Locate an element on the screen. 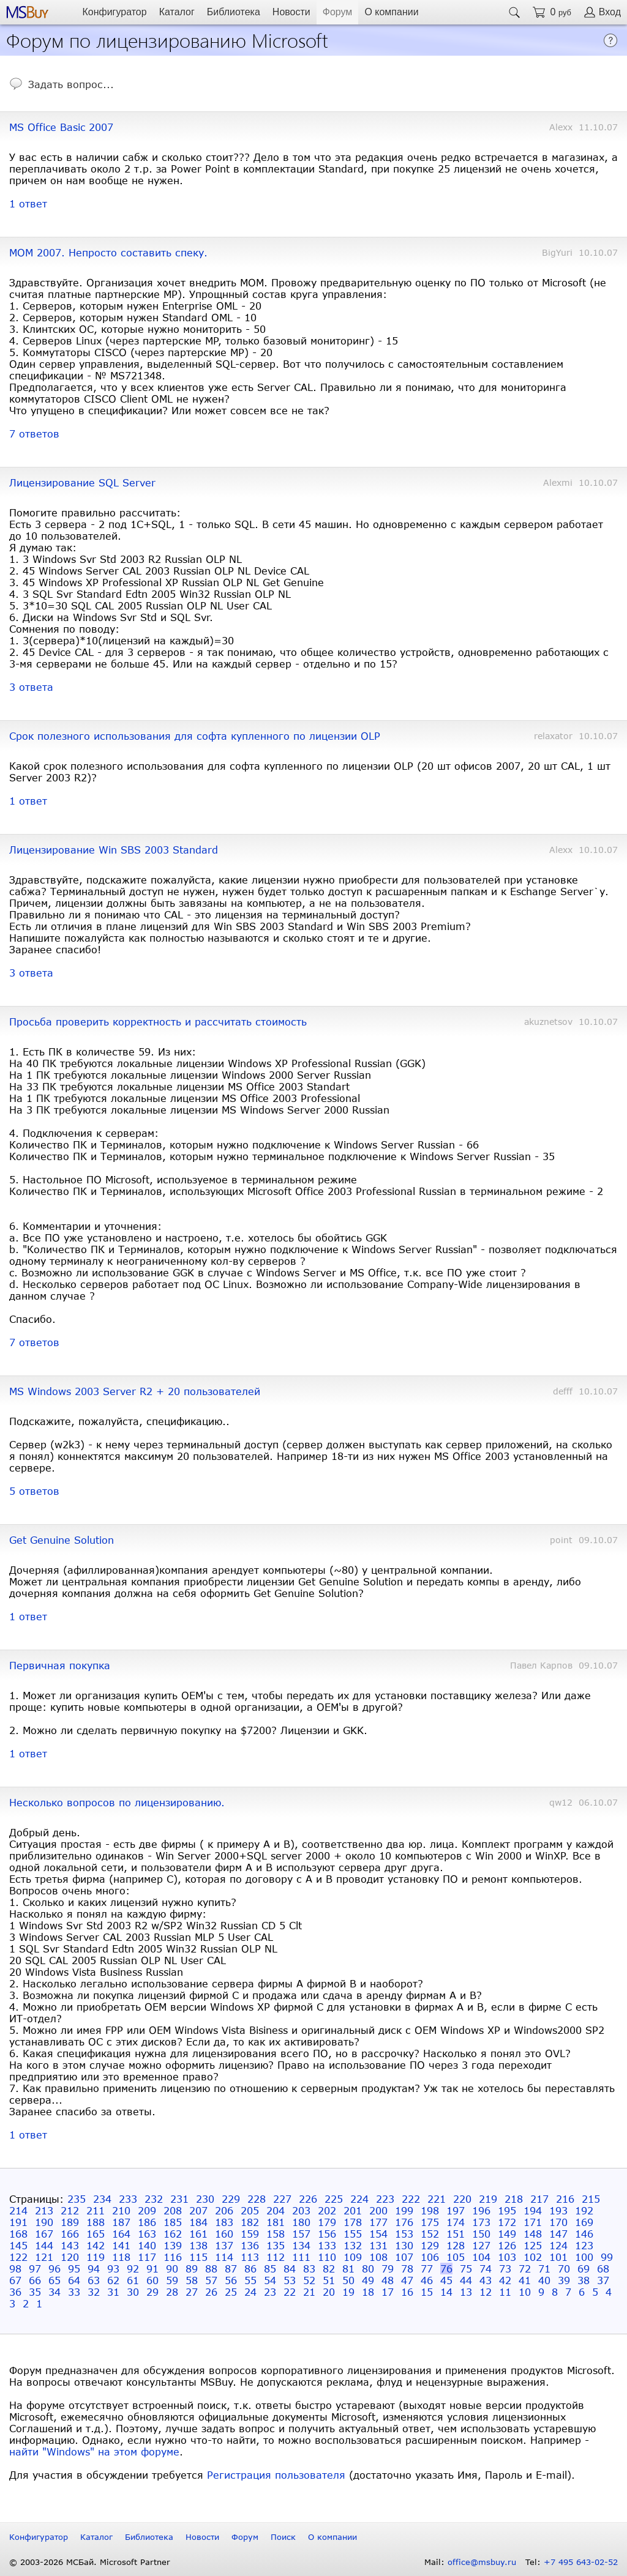  223 is located at coordinates (385, 2199).